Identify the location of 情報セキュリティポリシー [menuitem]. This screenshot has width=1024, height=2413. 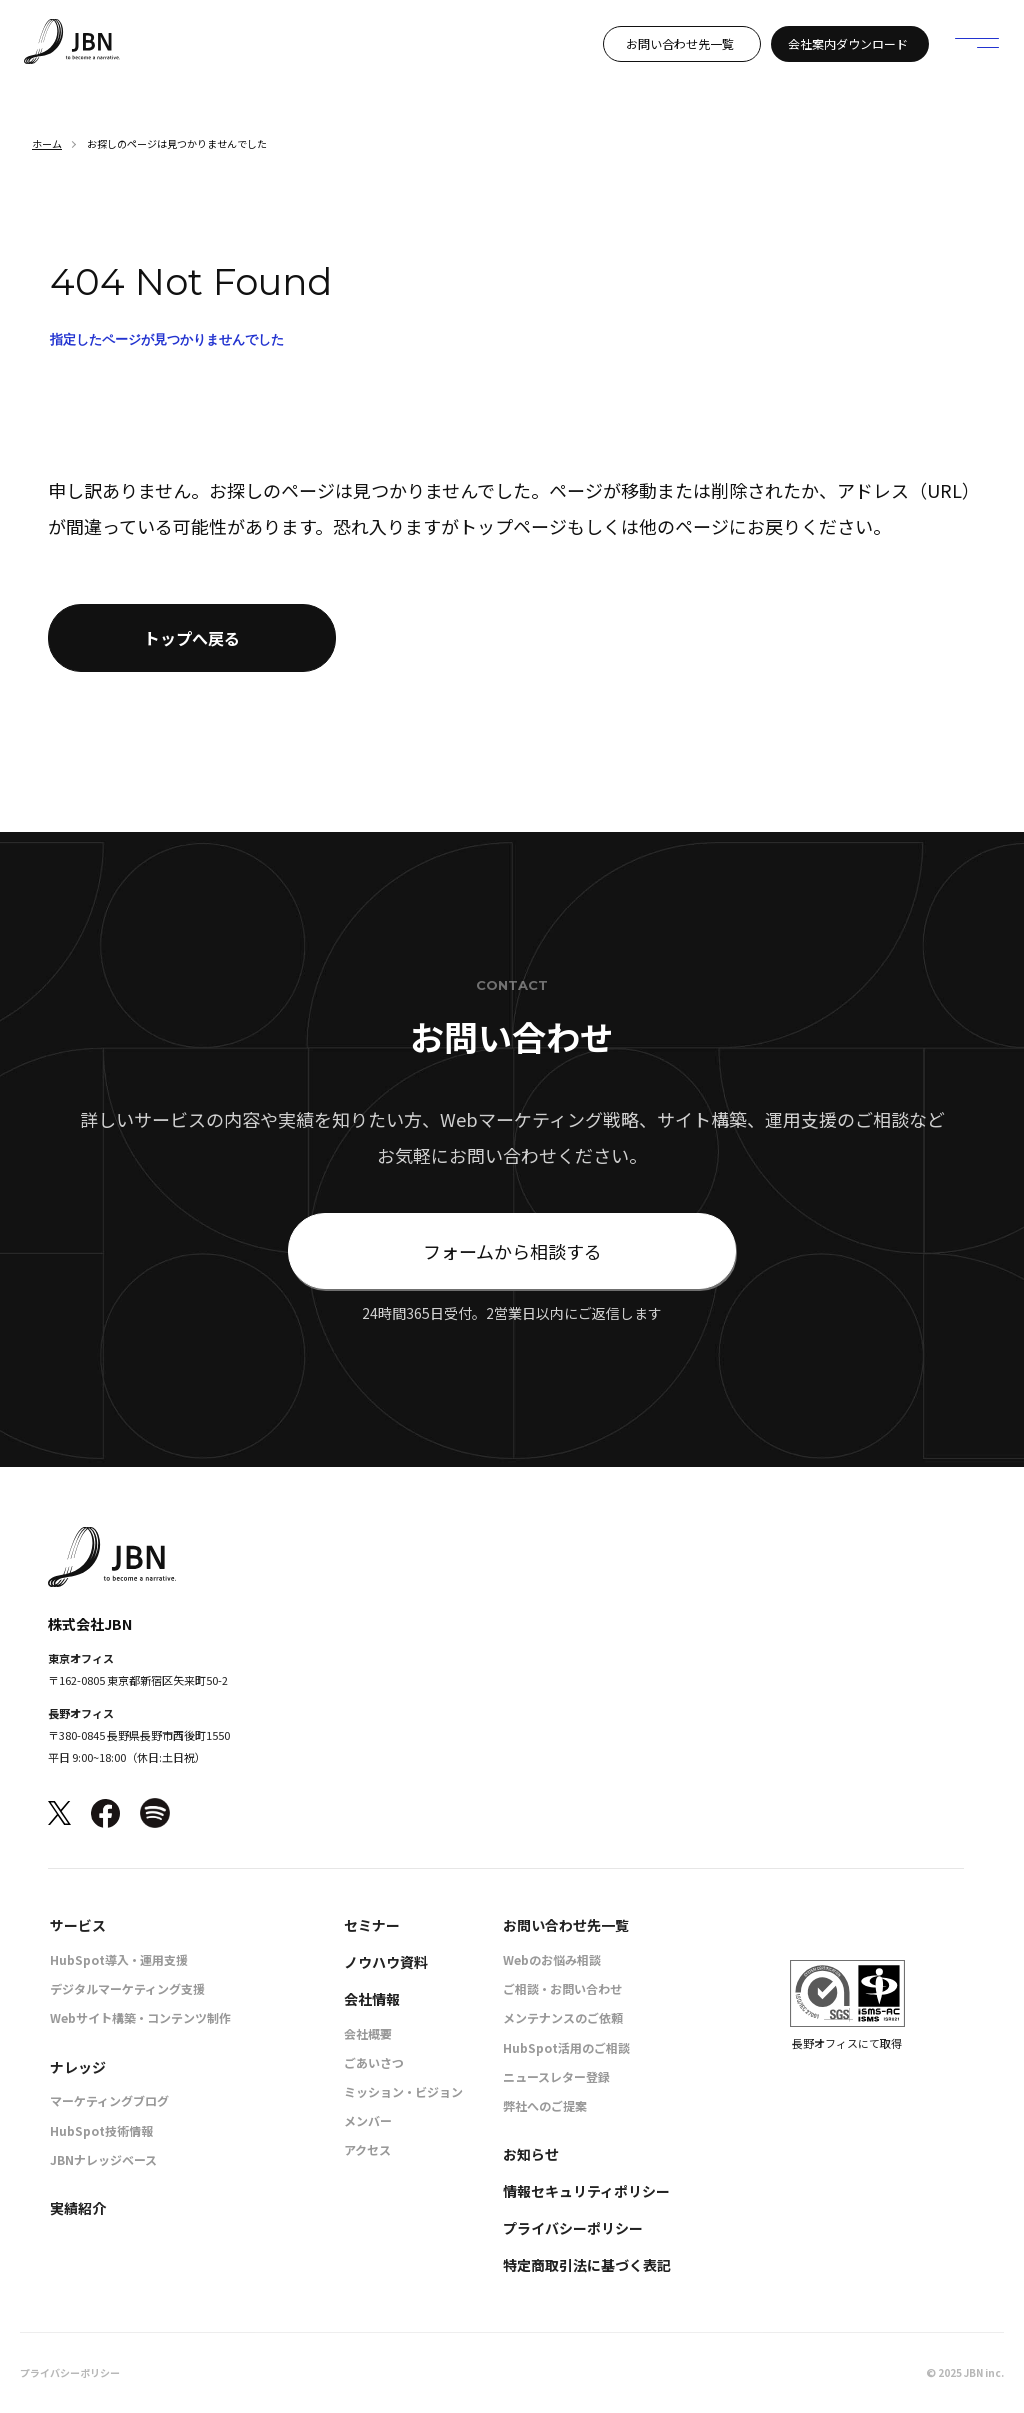
(586, 2191).